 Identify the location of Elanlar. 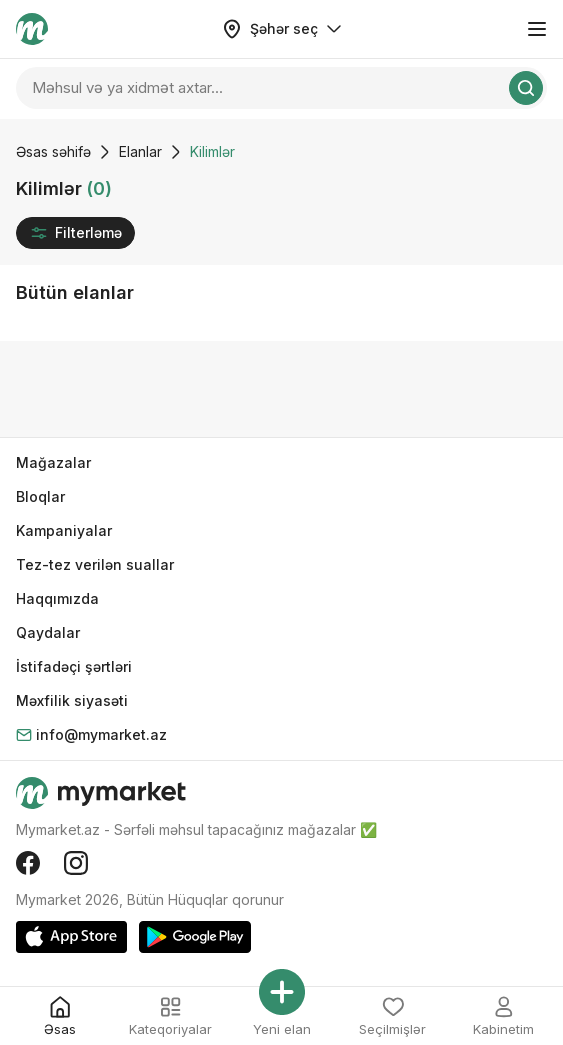
(140, 151).